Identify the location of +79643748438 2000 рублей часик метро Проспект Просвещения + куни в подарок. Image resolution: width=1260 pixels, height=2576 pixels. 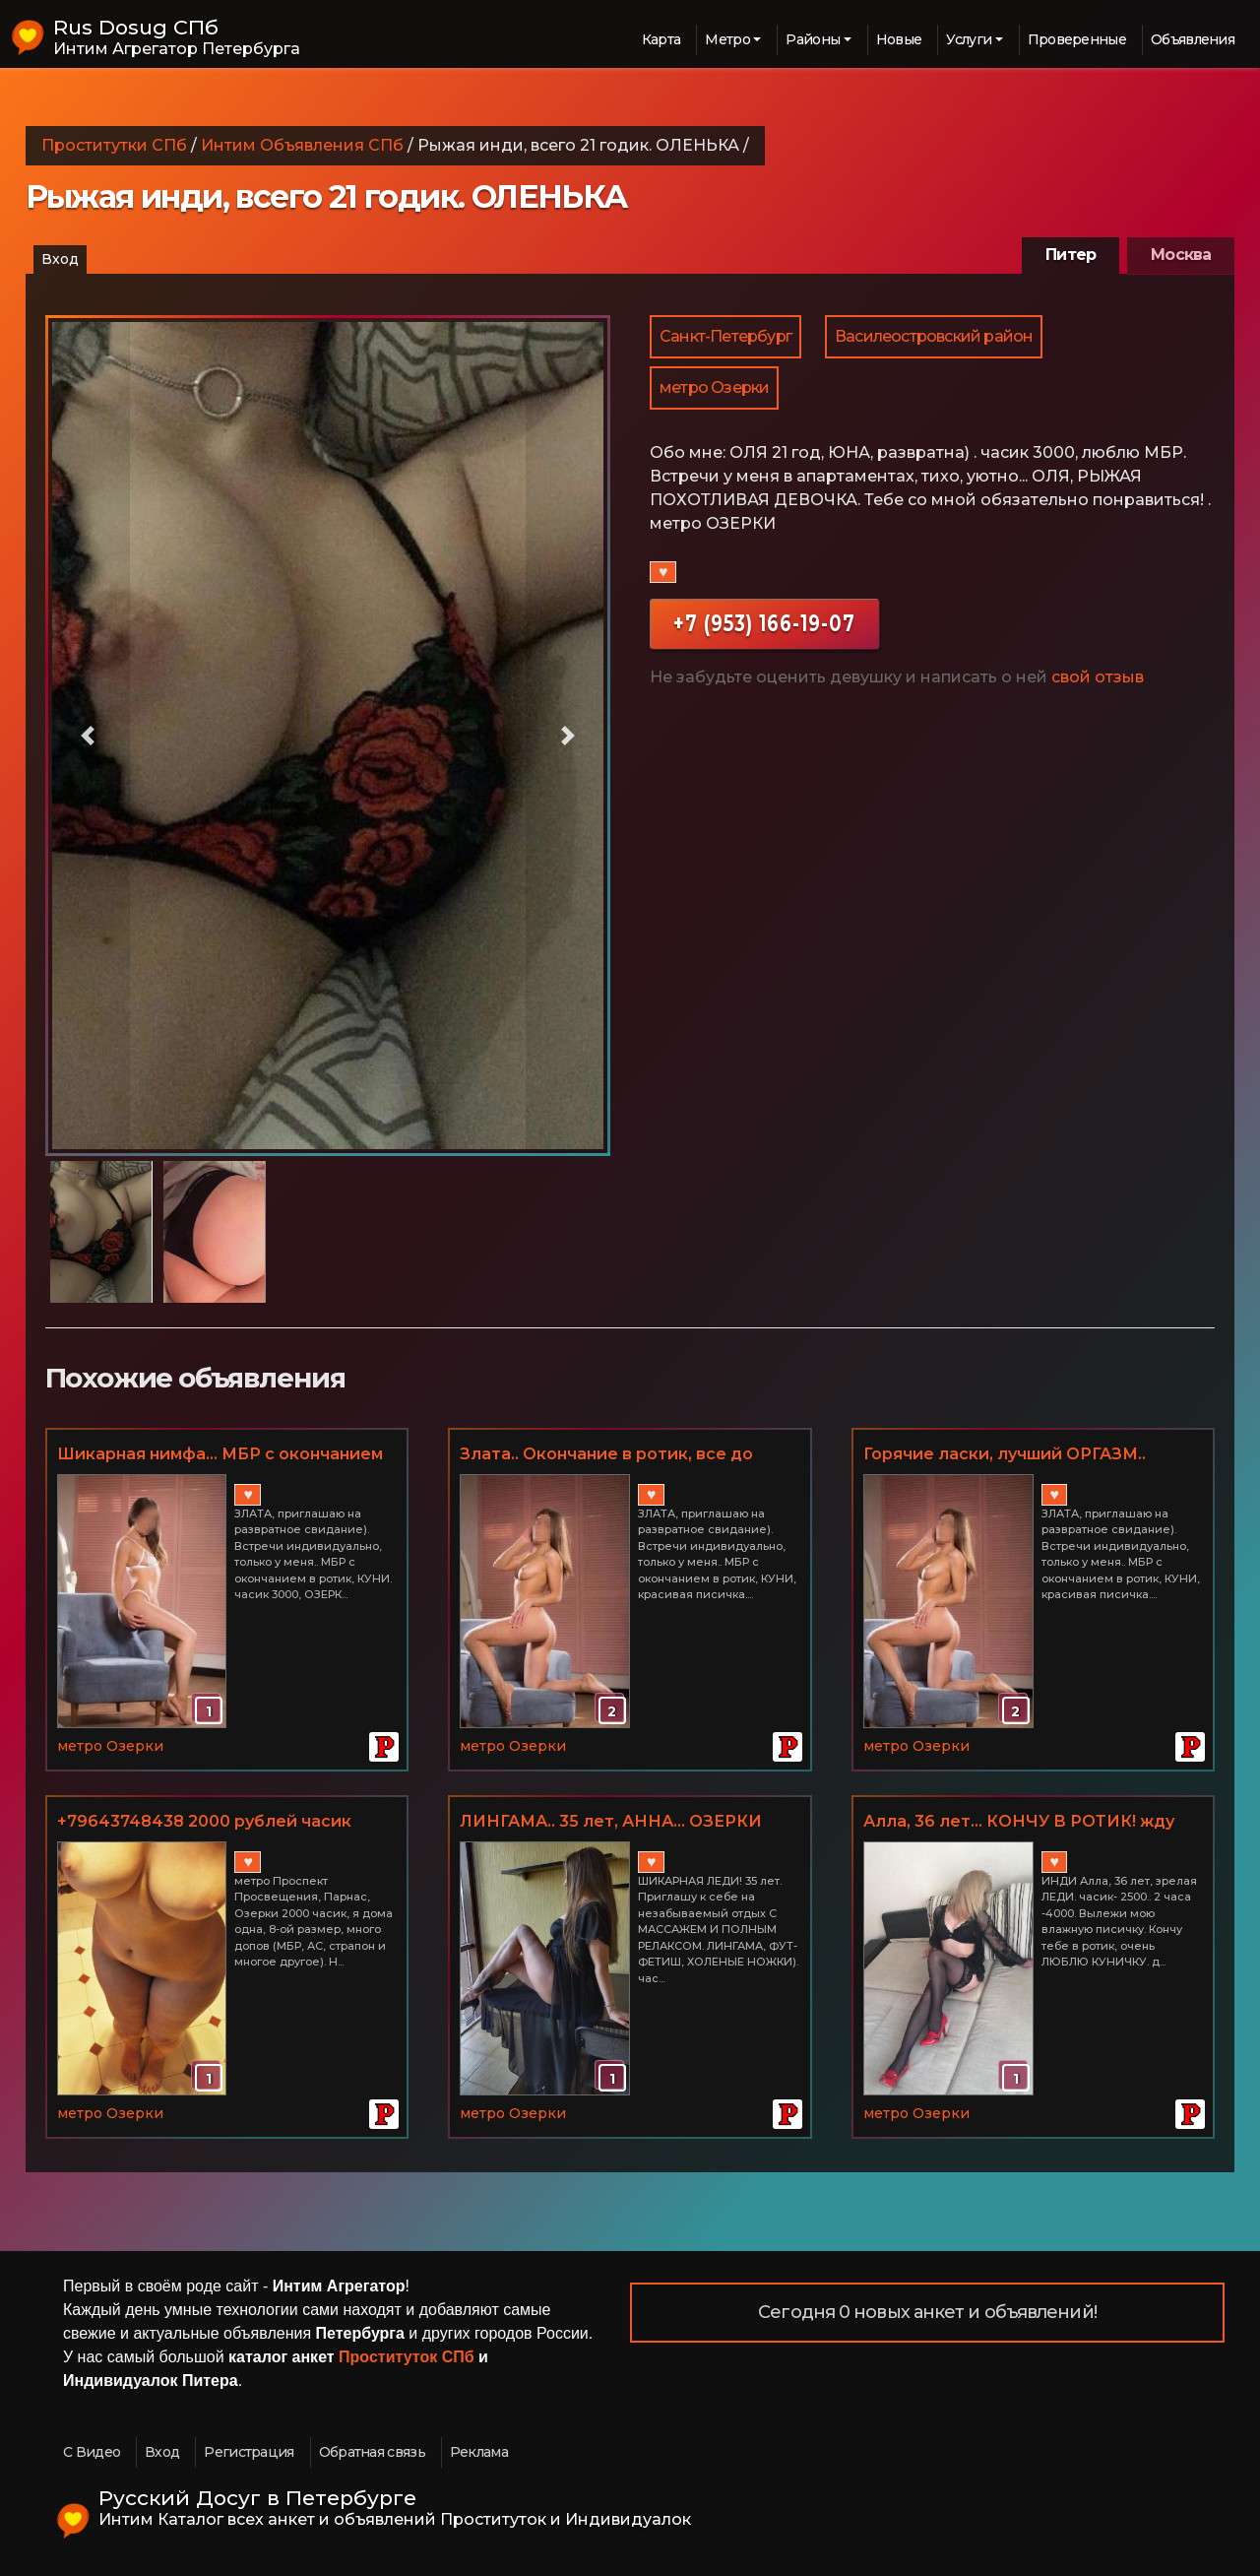
(221, 1823).